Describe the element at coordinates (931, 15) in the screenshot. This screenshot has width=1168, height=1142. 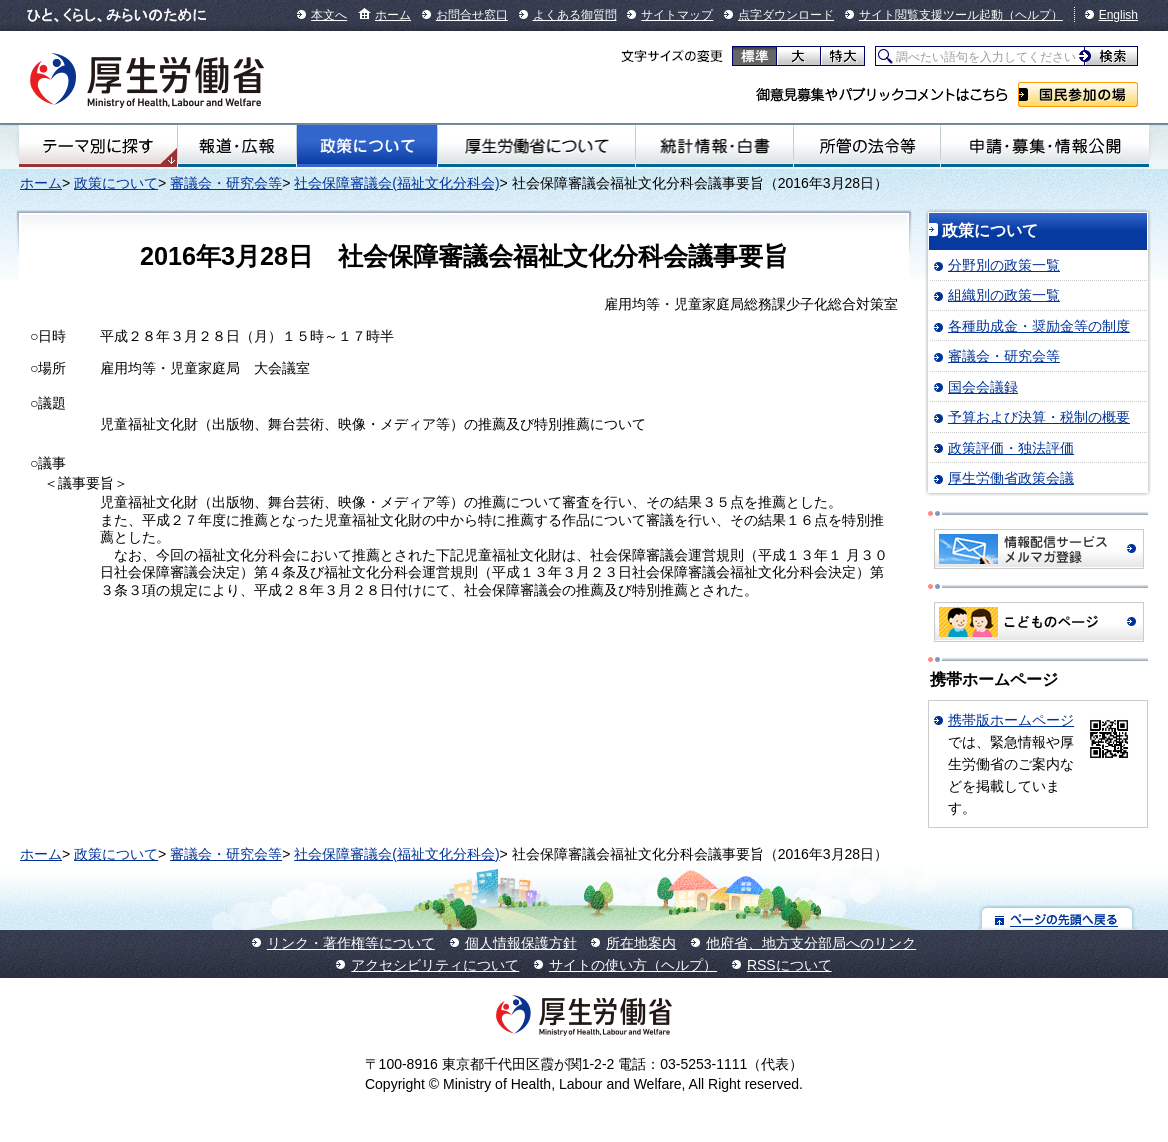
I see `サイト閲覧支援ツール起動` at that location.